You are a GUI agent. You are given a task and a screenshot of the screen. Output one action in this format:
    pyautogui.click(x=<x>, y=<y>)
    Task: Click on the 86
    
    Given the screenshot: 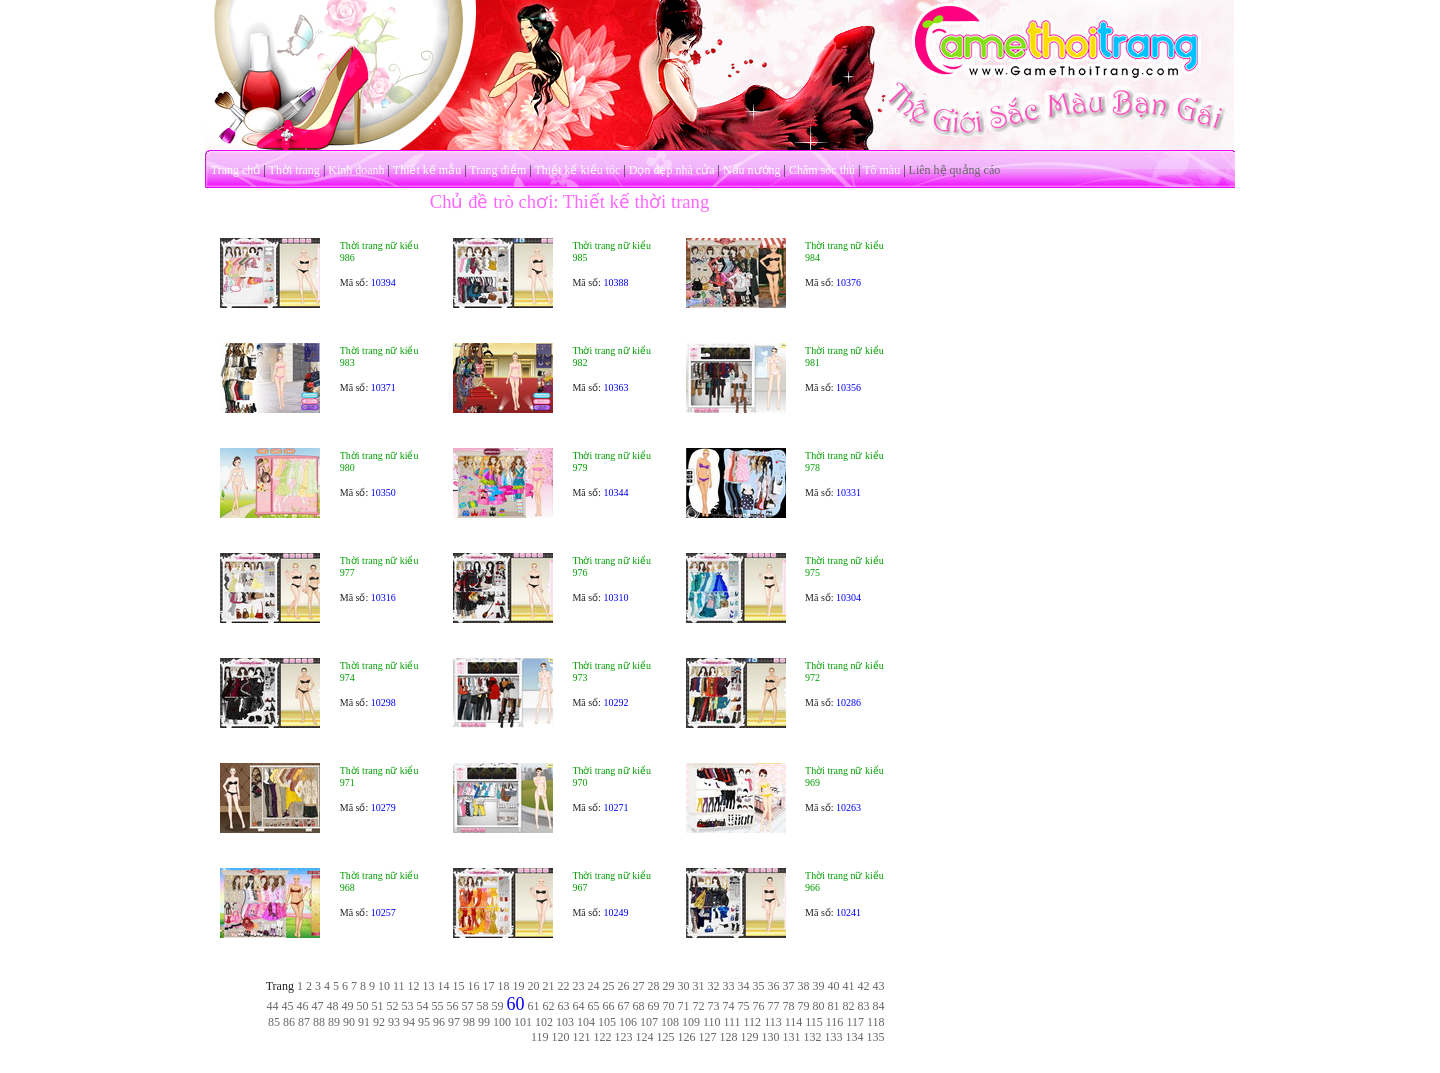 What is the action you would take?
    pyautogui.click(x=289, y=1022)
    